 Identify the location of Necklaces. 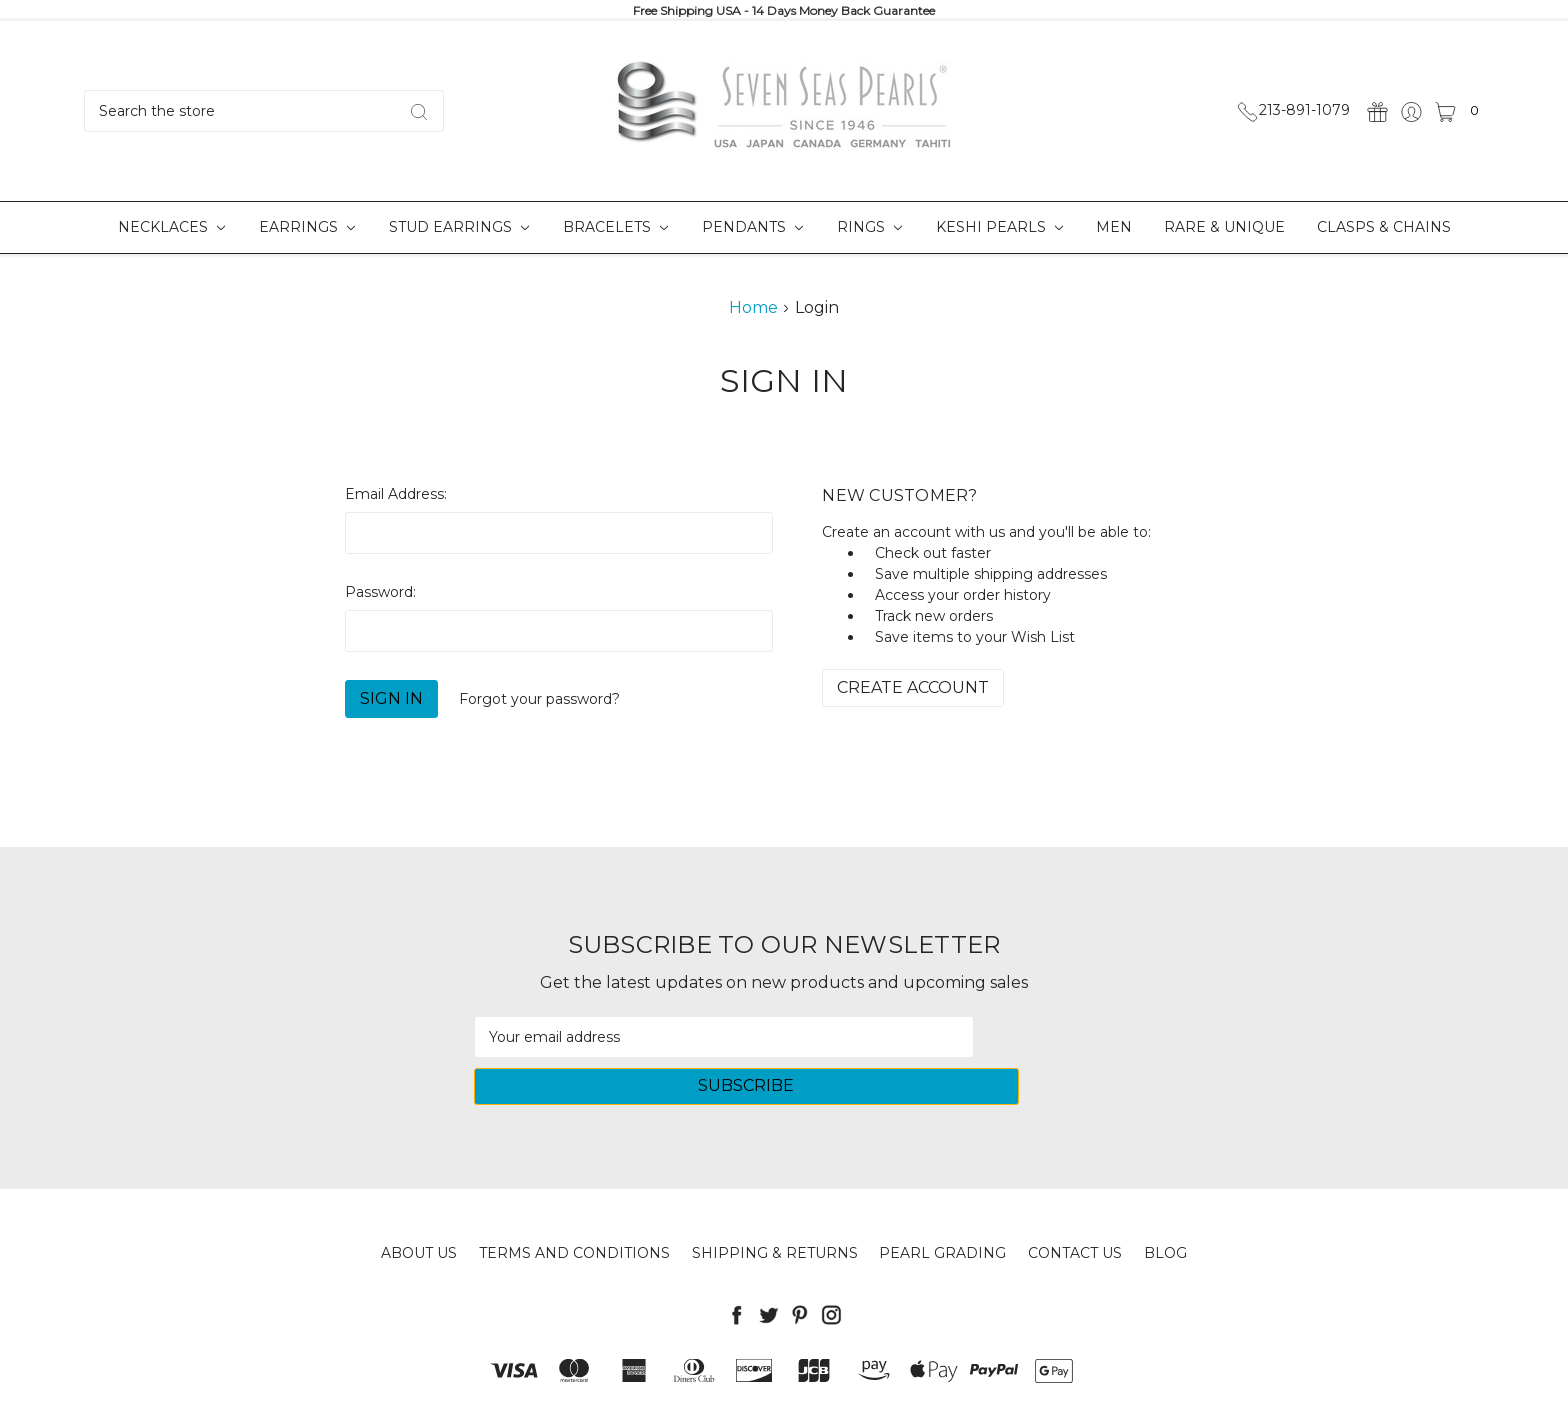
(171, 227).